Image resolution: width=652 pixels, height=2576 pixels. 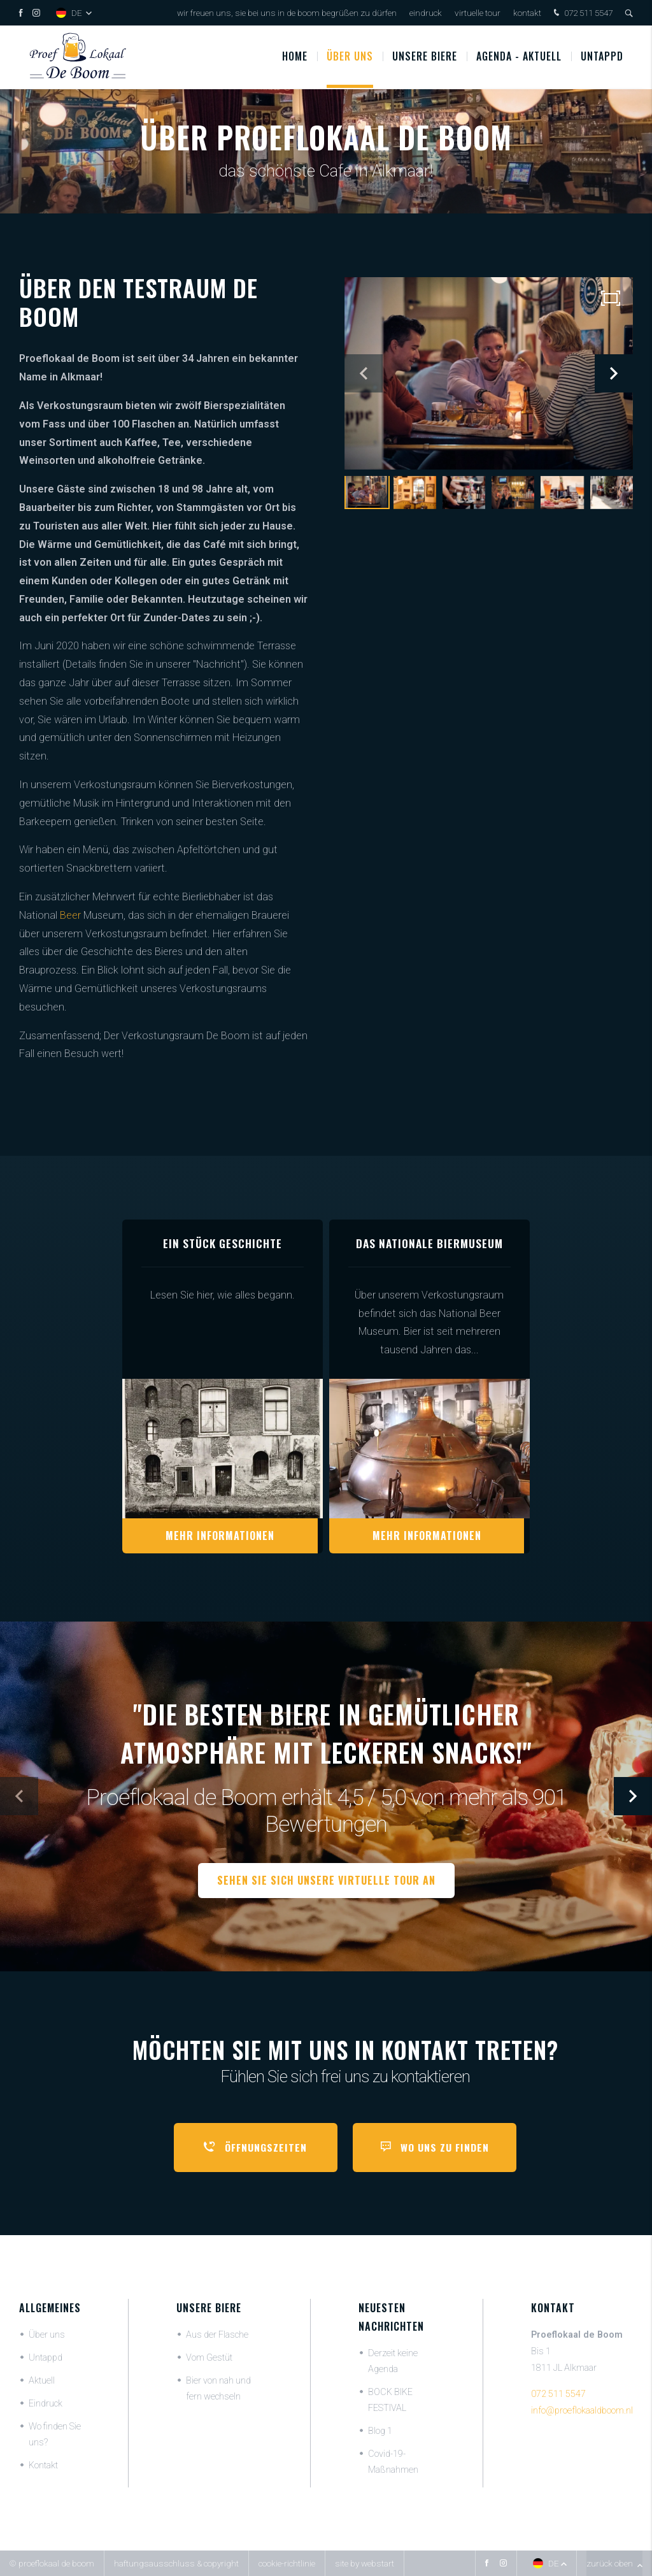 I want to click on Home, so click(x=295, y=57).